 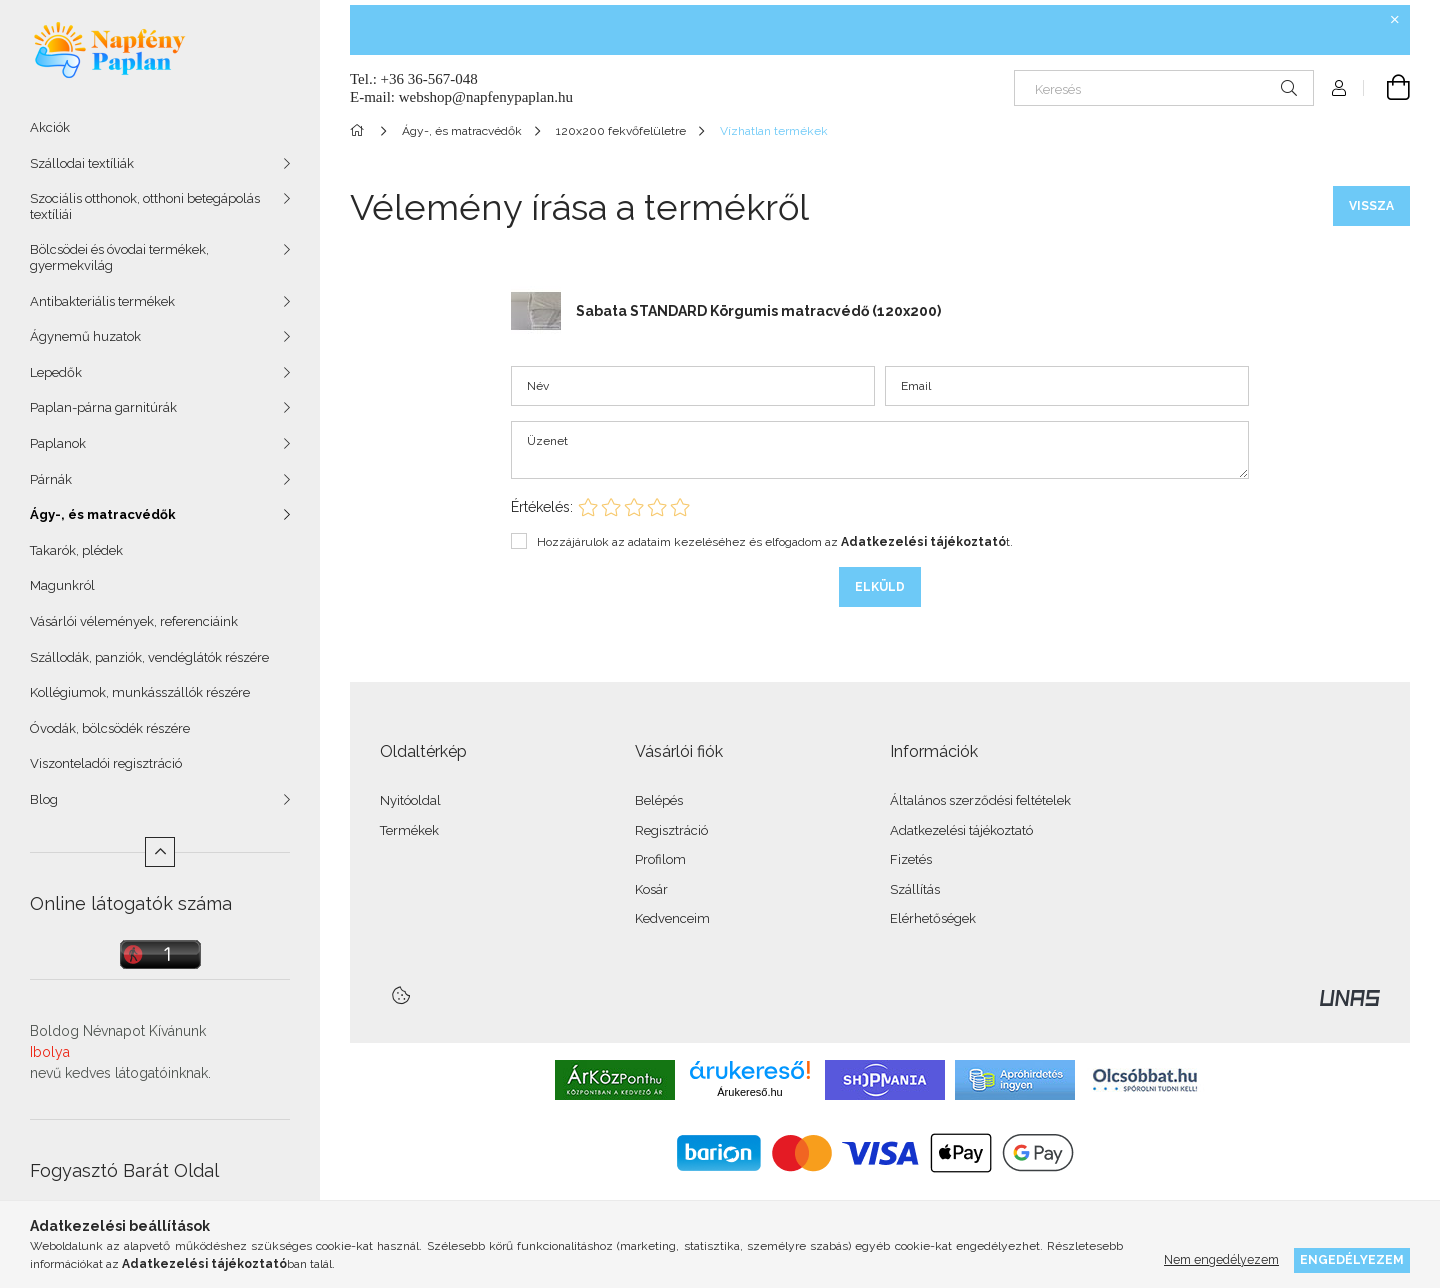 I want to click on Belépés, so click(x=659, y=800).